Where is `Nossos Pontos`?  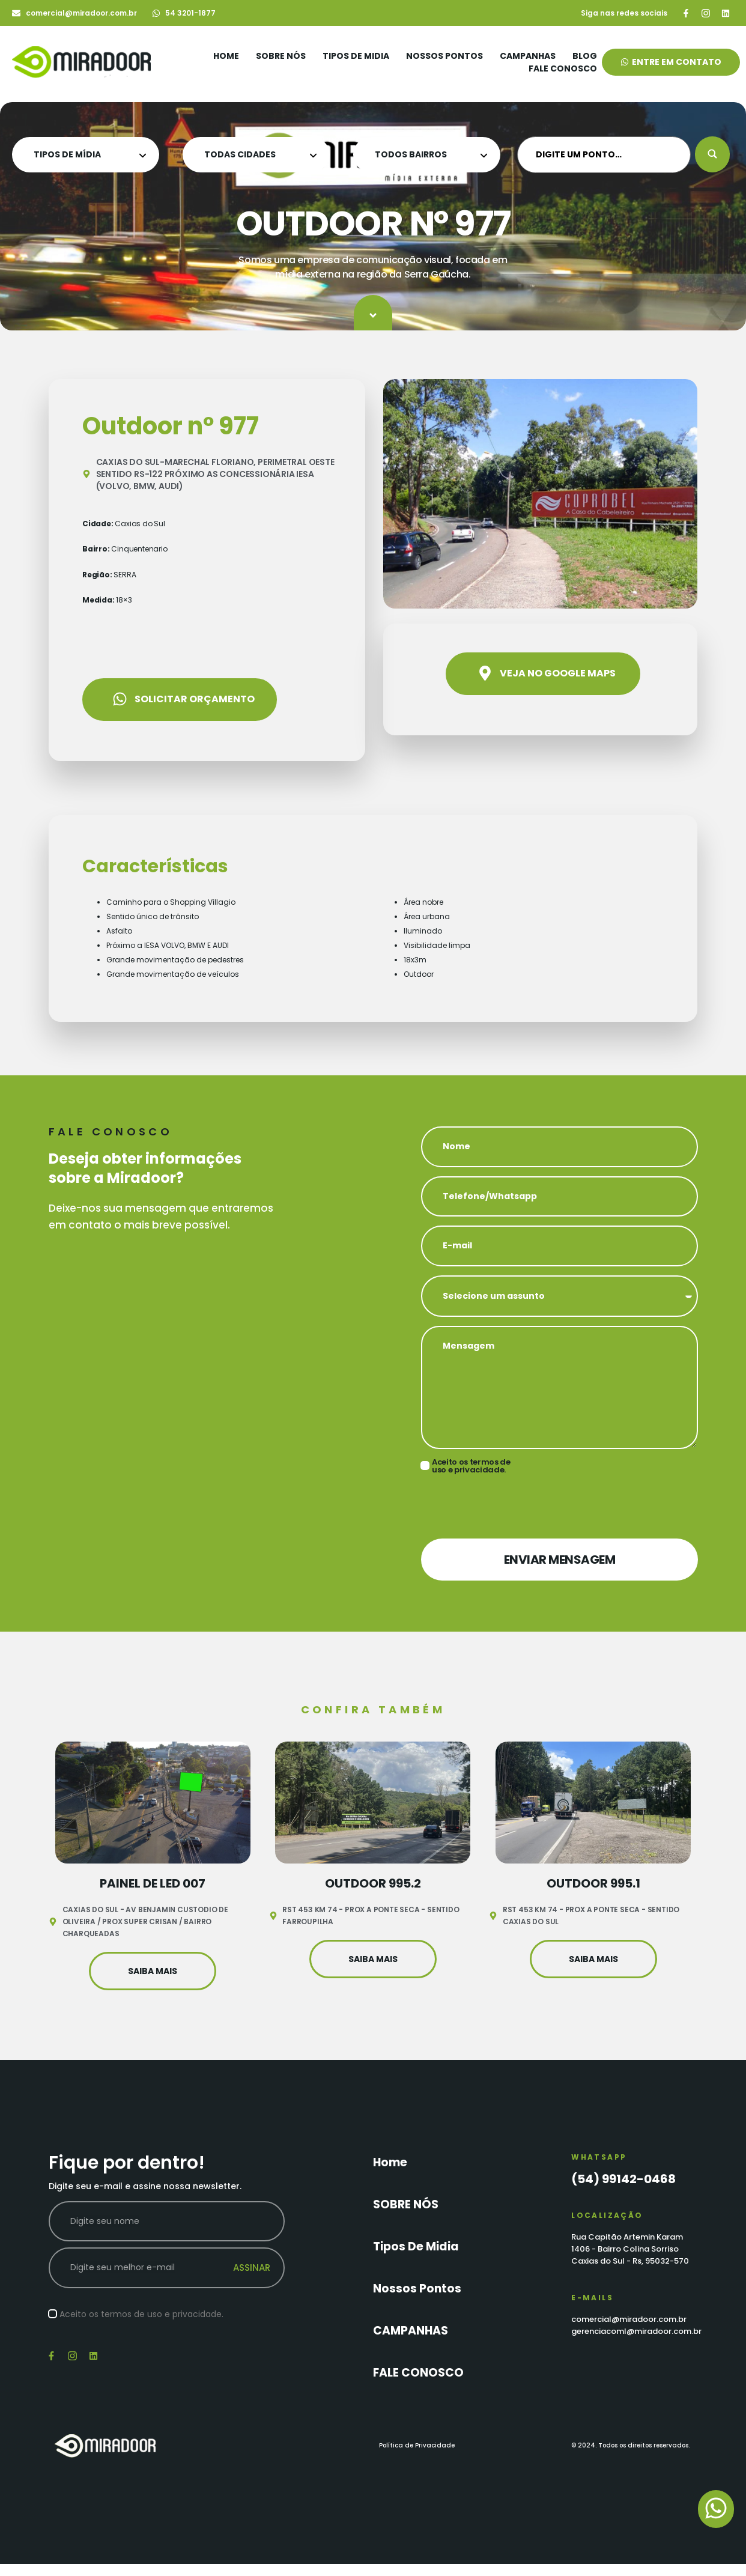 Nossos Pontos is located at coordinates (444, 56).